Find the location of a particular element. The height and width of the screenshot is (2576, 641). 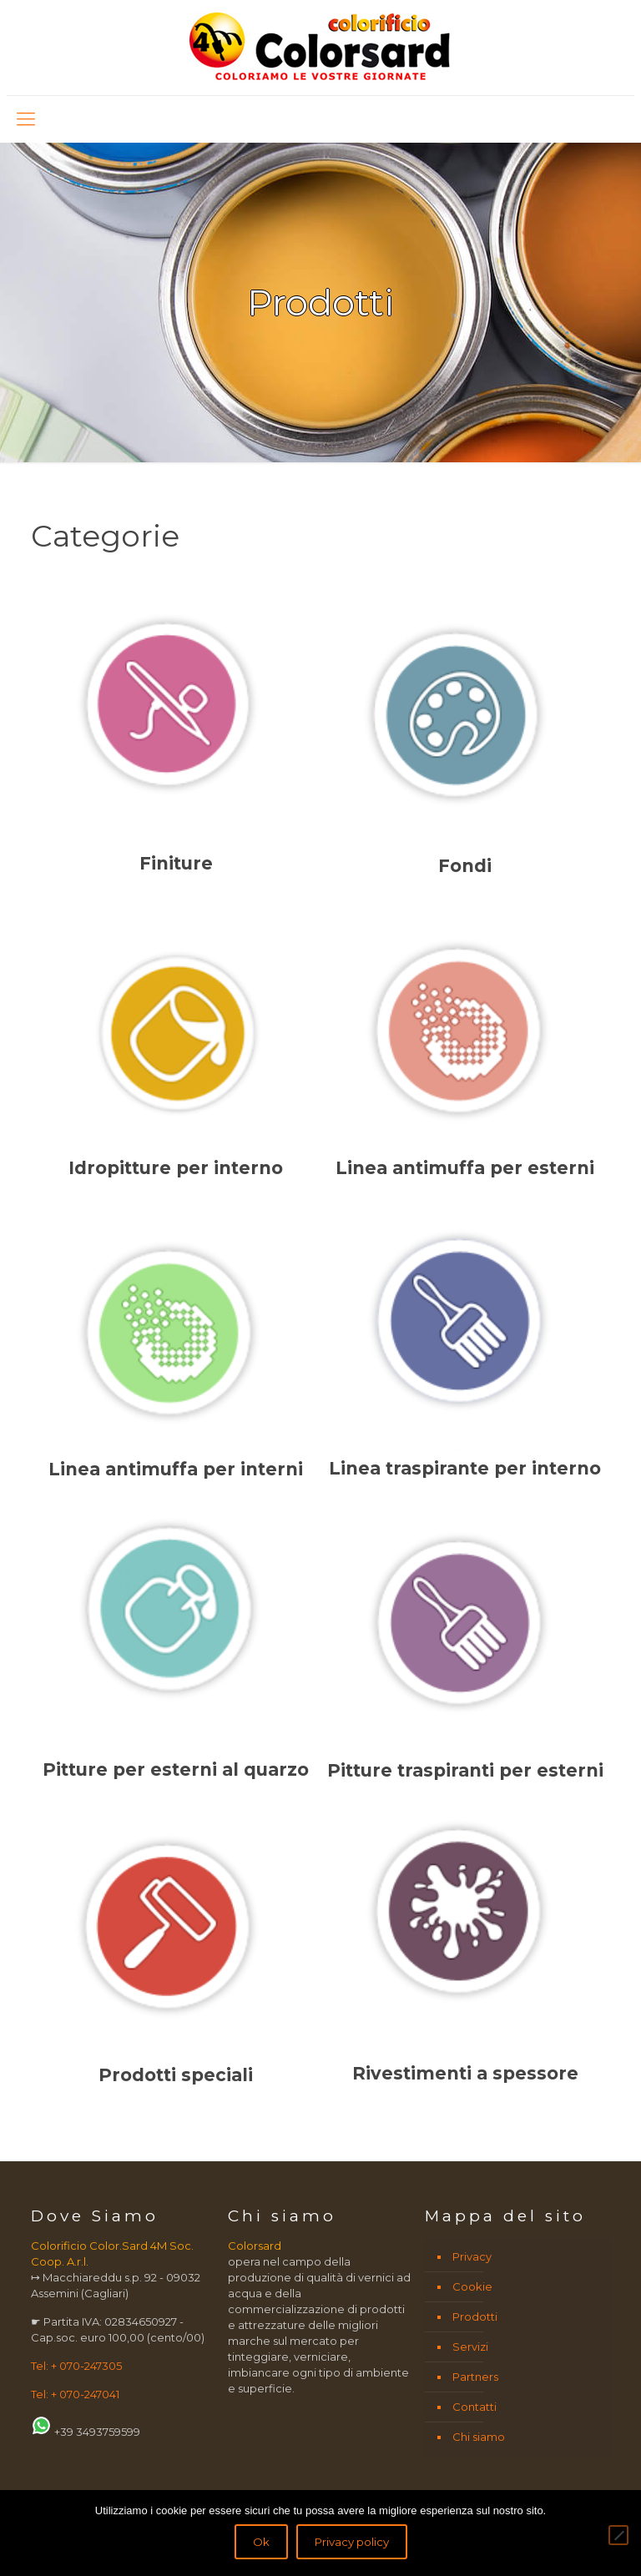

Cookie is located at coordinates (472, 2286).